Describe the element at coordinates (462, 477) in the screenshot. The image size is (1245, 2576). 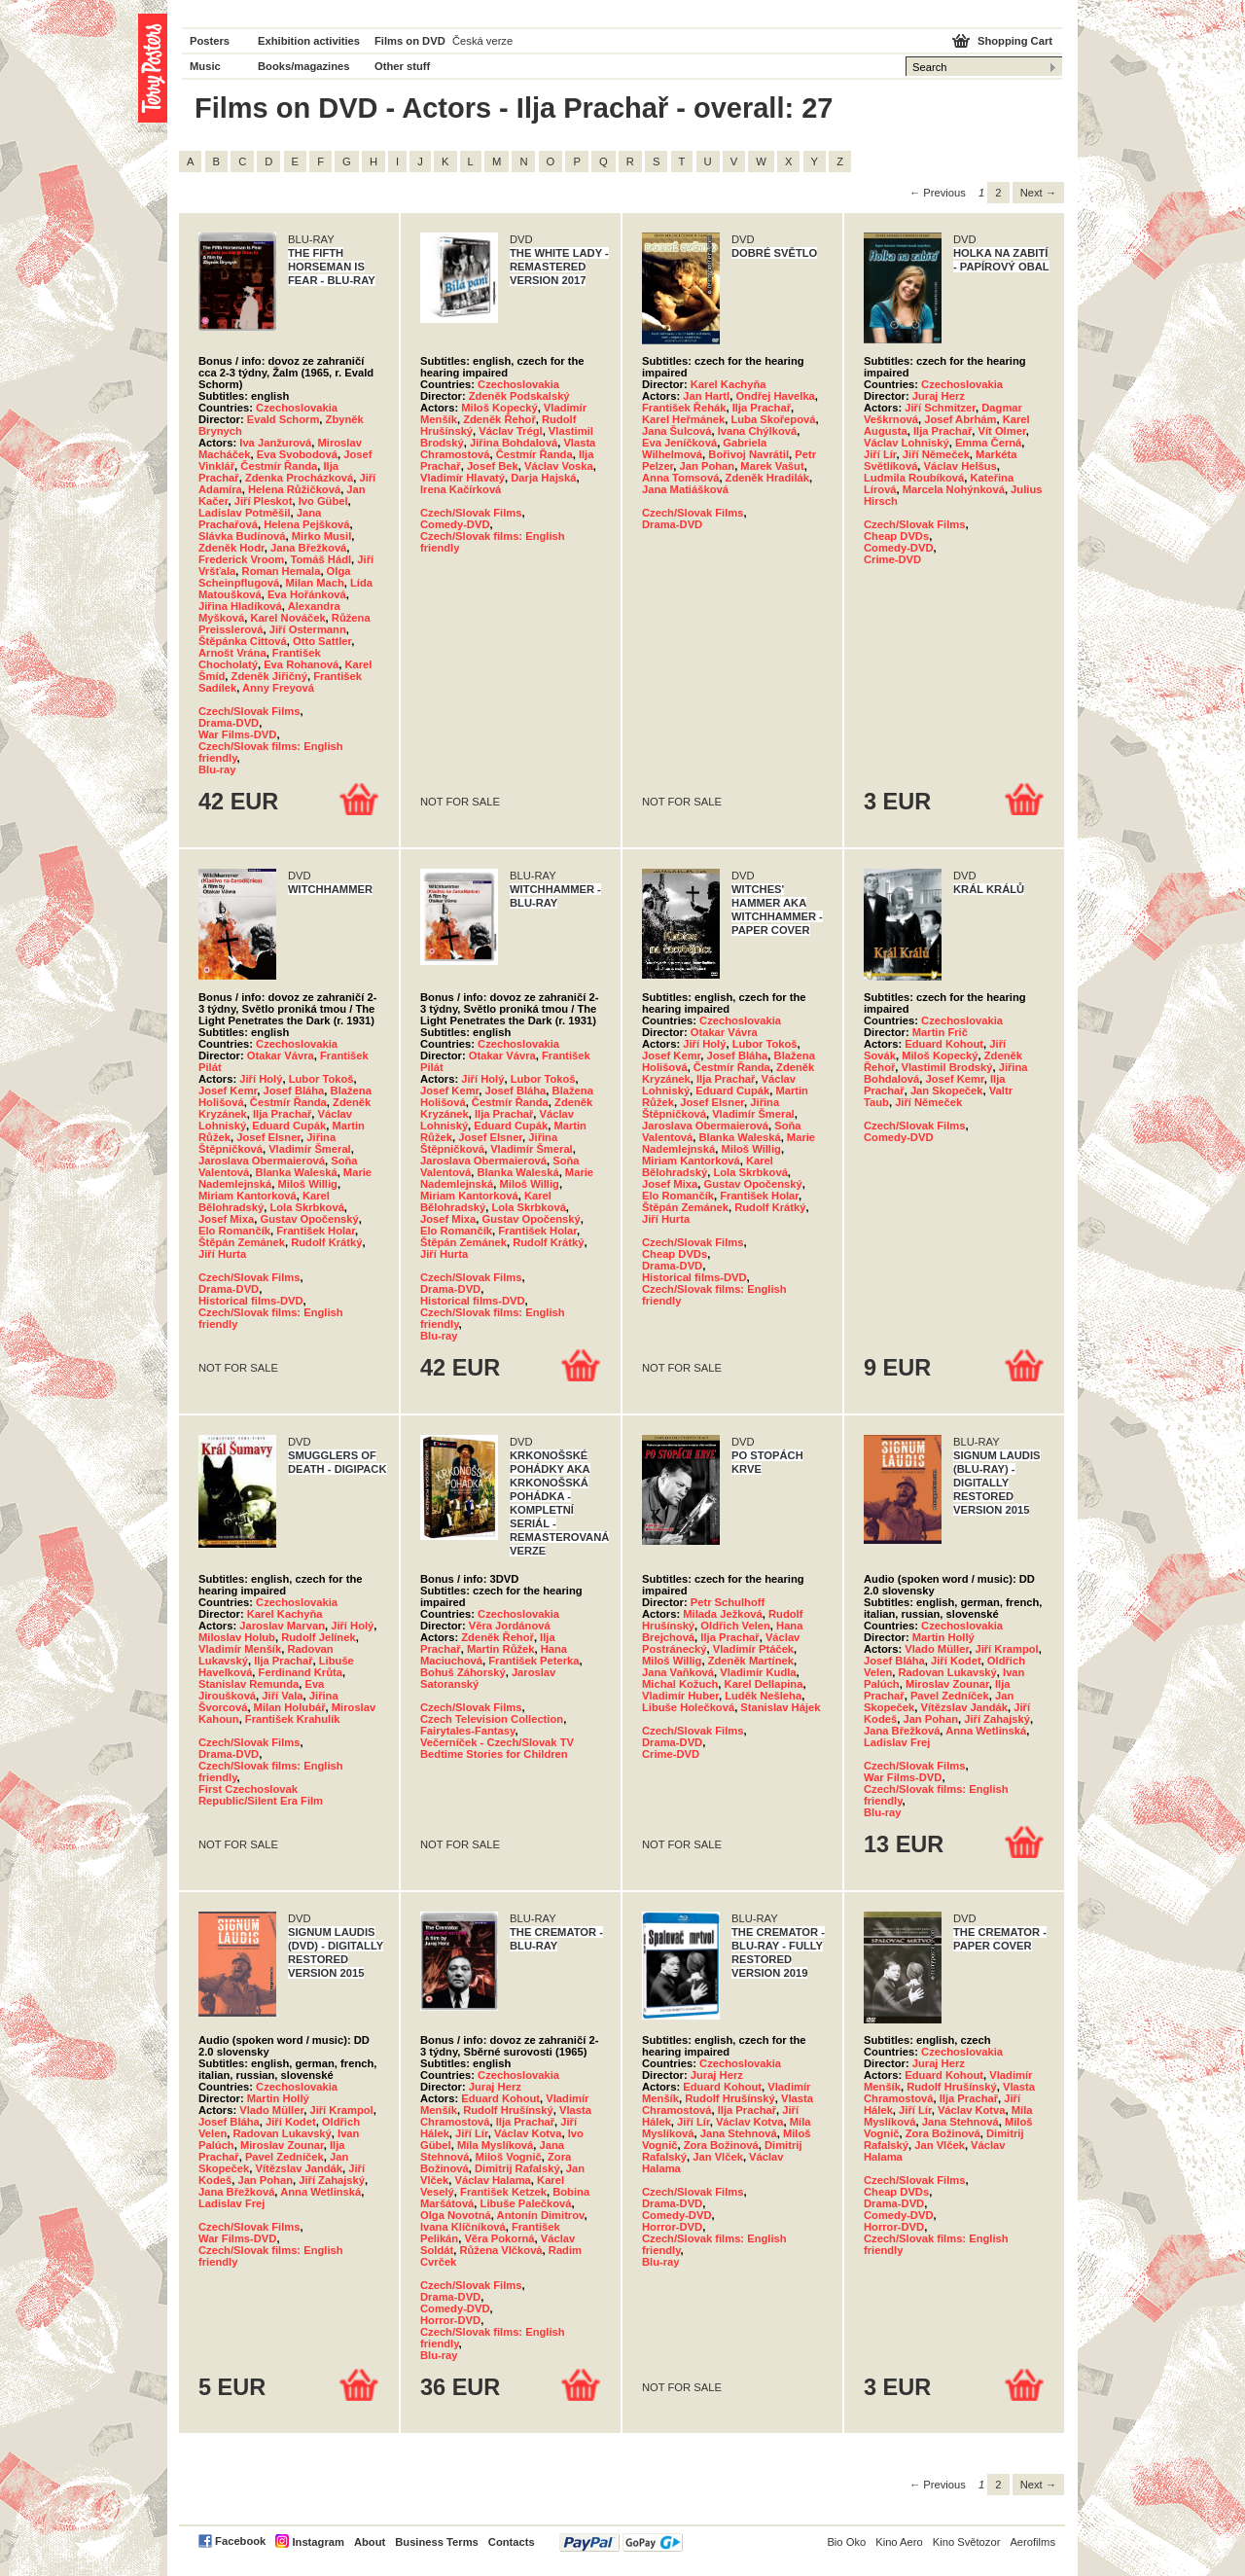
I see `Vladimír Hlavatý` at that location.